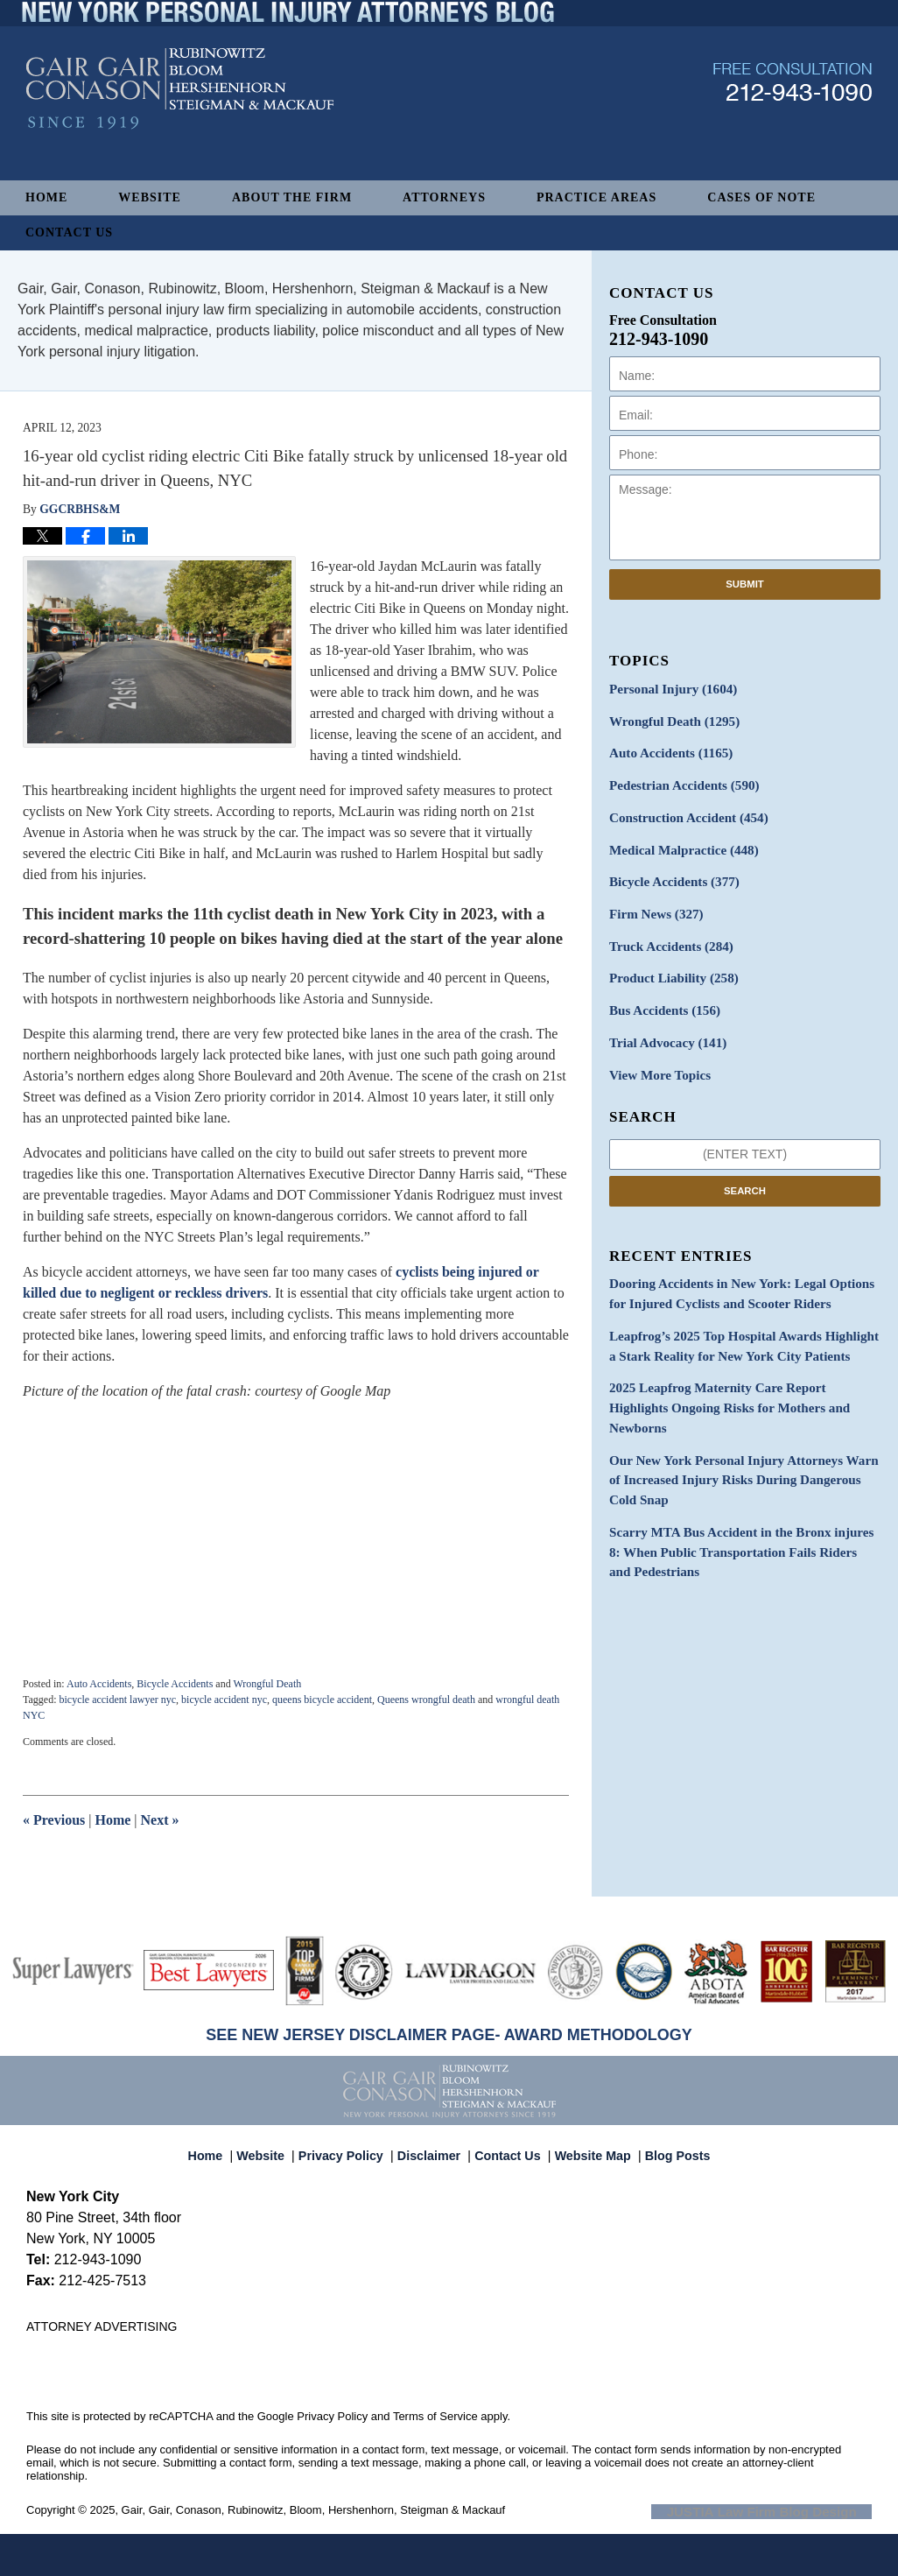 The width and height of the screenshot is (898, 2576). I want to click on bicycle accident lawyer nyc, so click(117, 1699).